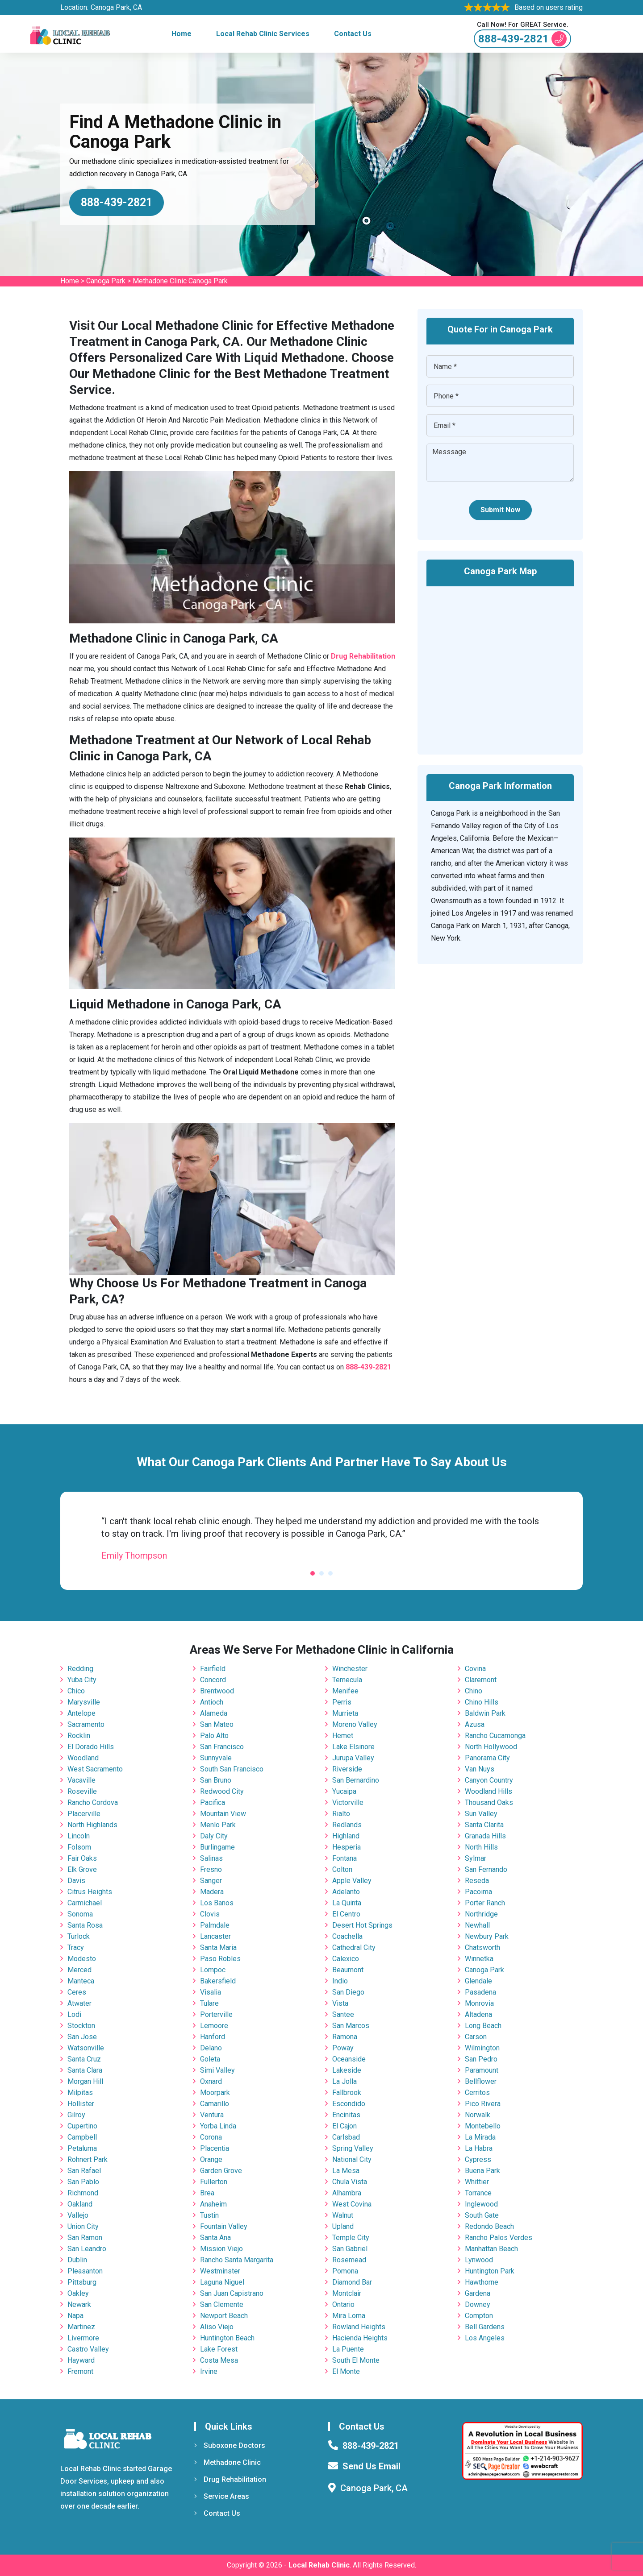 The height and width of the screenshot is (2576, 643). Describe the element at coordinates (347, 1680) in the screenshot. I see `Temecula` at that location.